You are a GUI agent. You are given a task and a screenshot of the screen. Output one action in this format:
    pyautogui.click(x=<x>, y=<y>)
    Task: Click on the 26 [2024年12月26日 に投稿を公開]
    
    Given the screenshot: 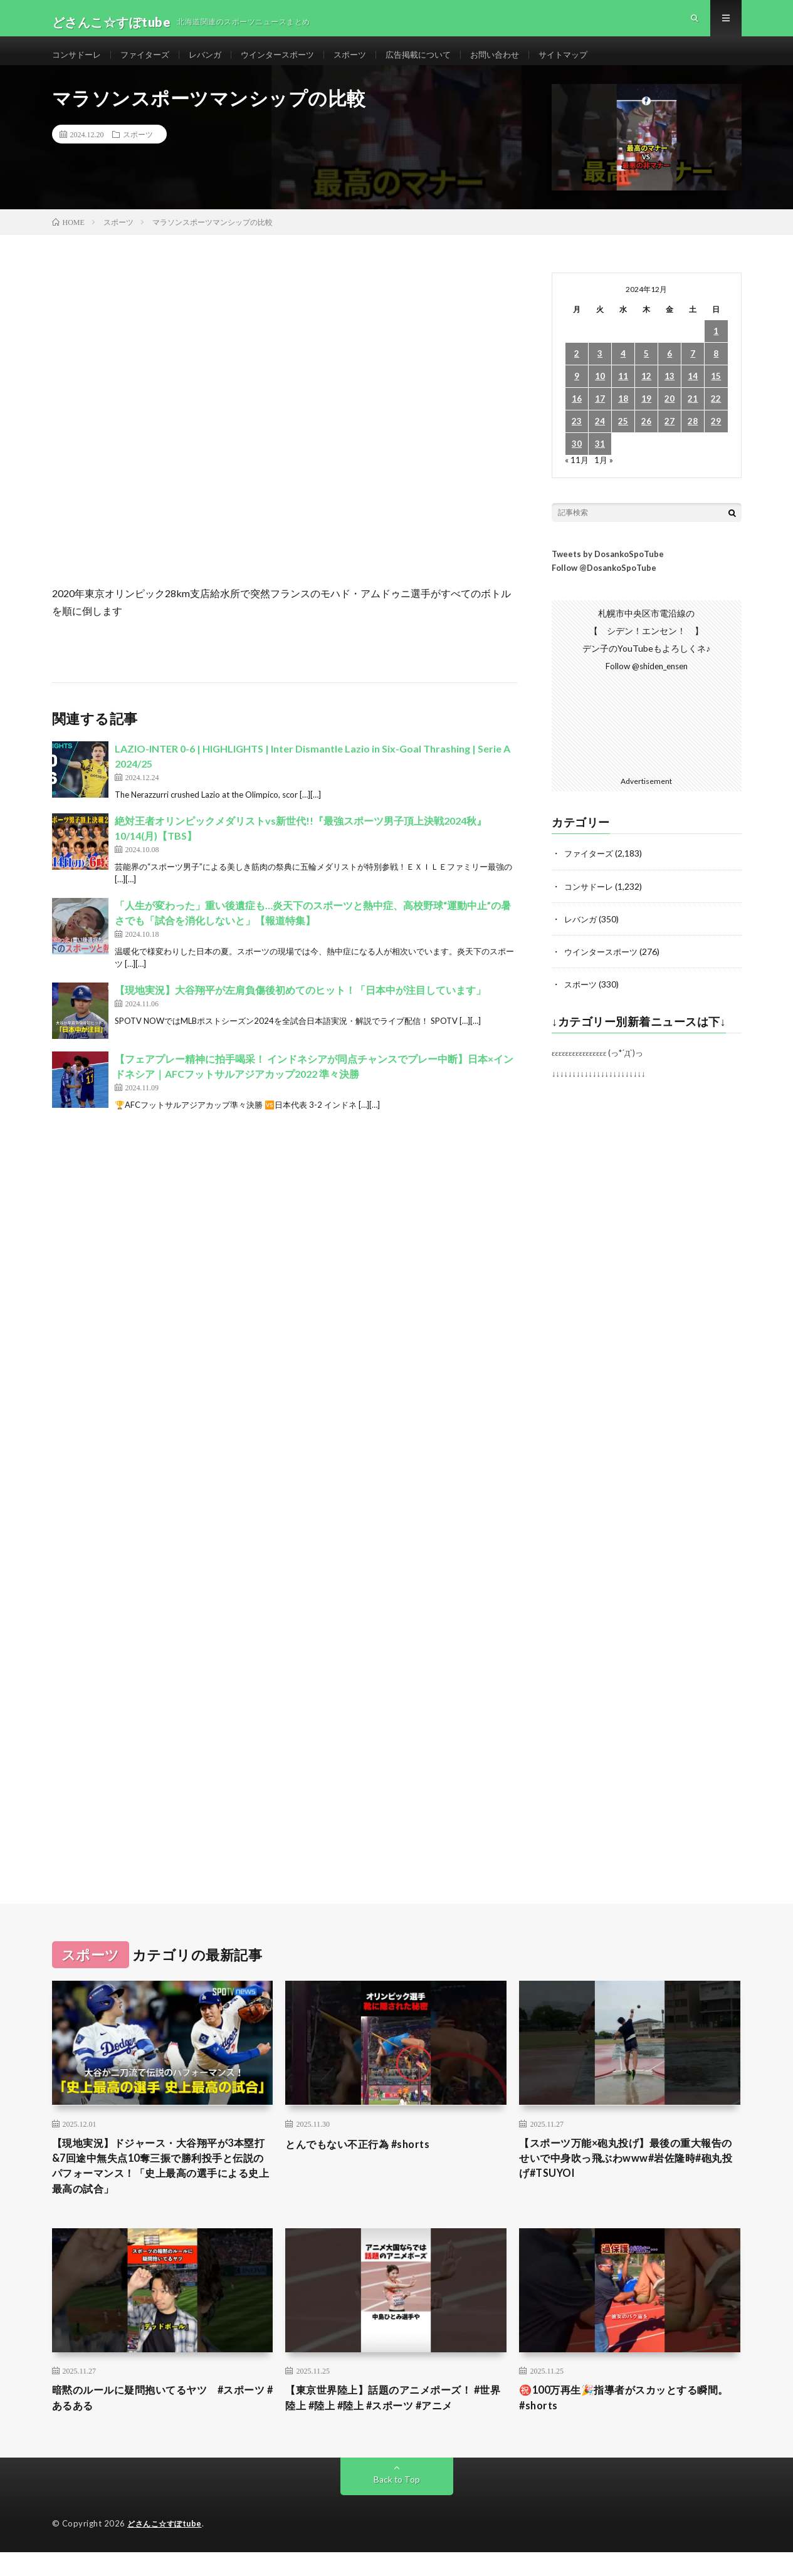 What is the action you would take?
    pyautogui.click(x=646, y=437)
    